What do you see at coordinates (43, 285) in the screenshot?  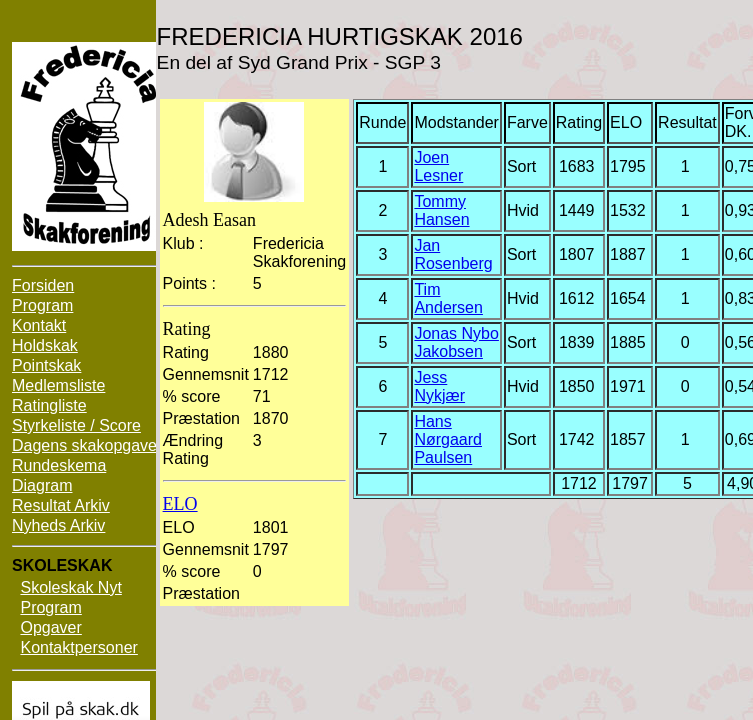 I see `Forsiden` at bounding box center [43, 285].